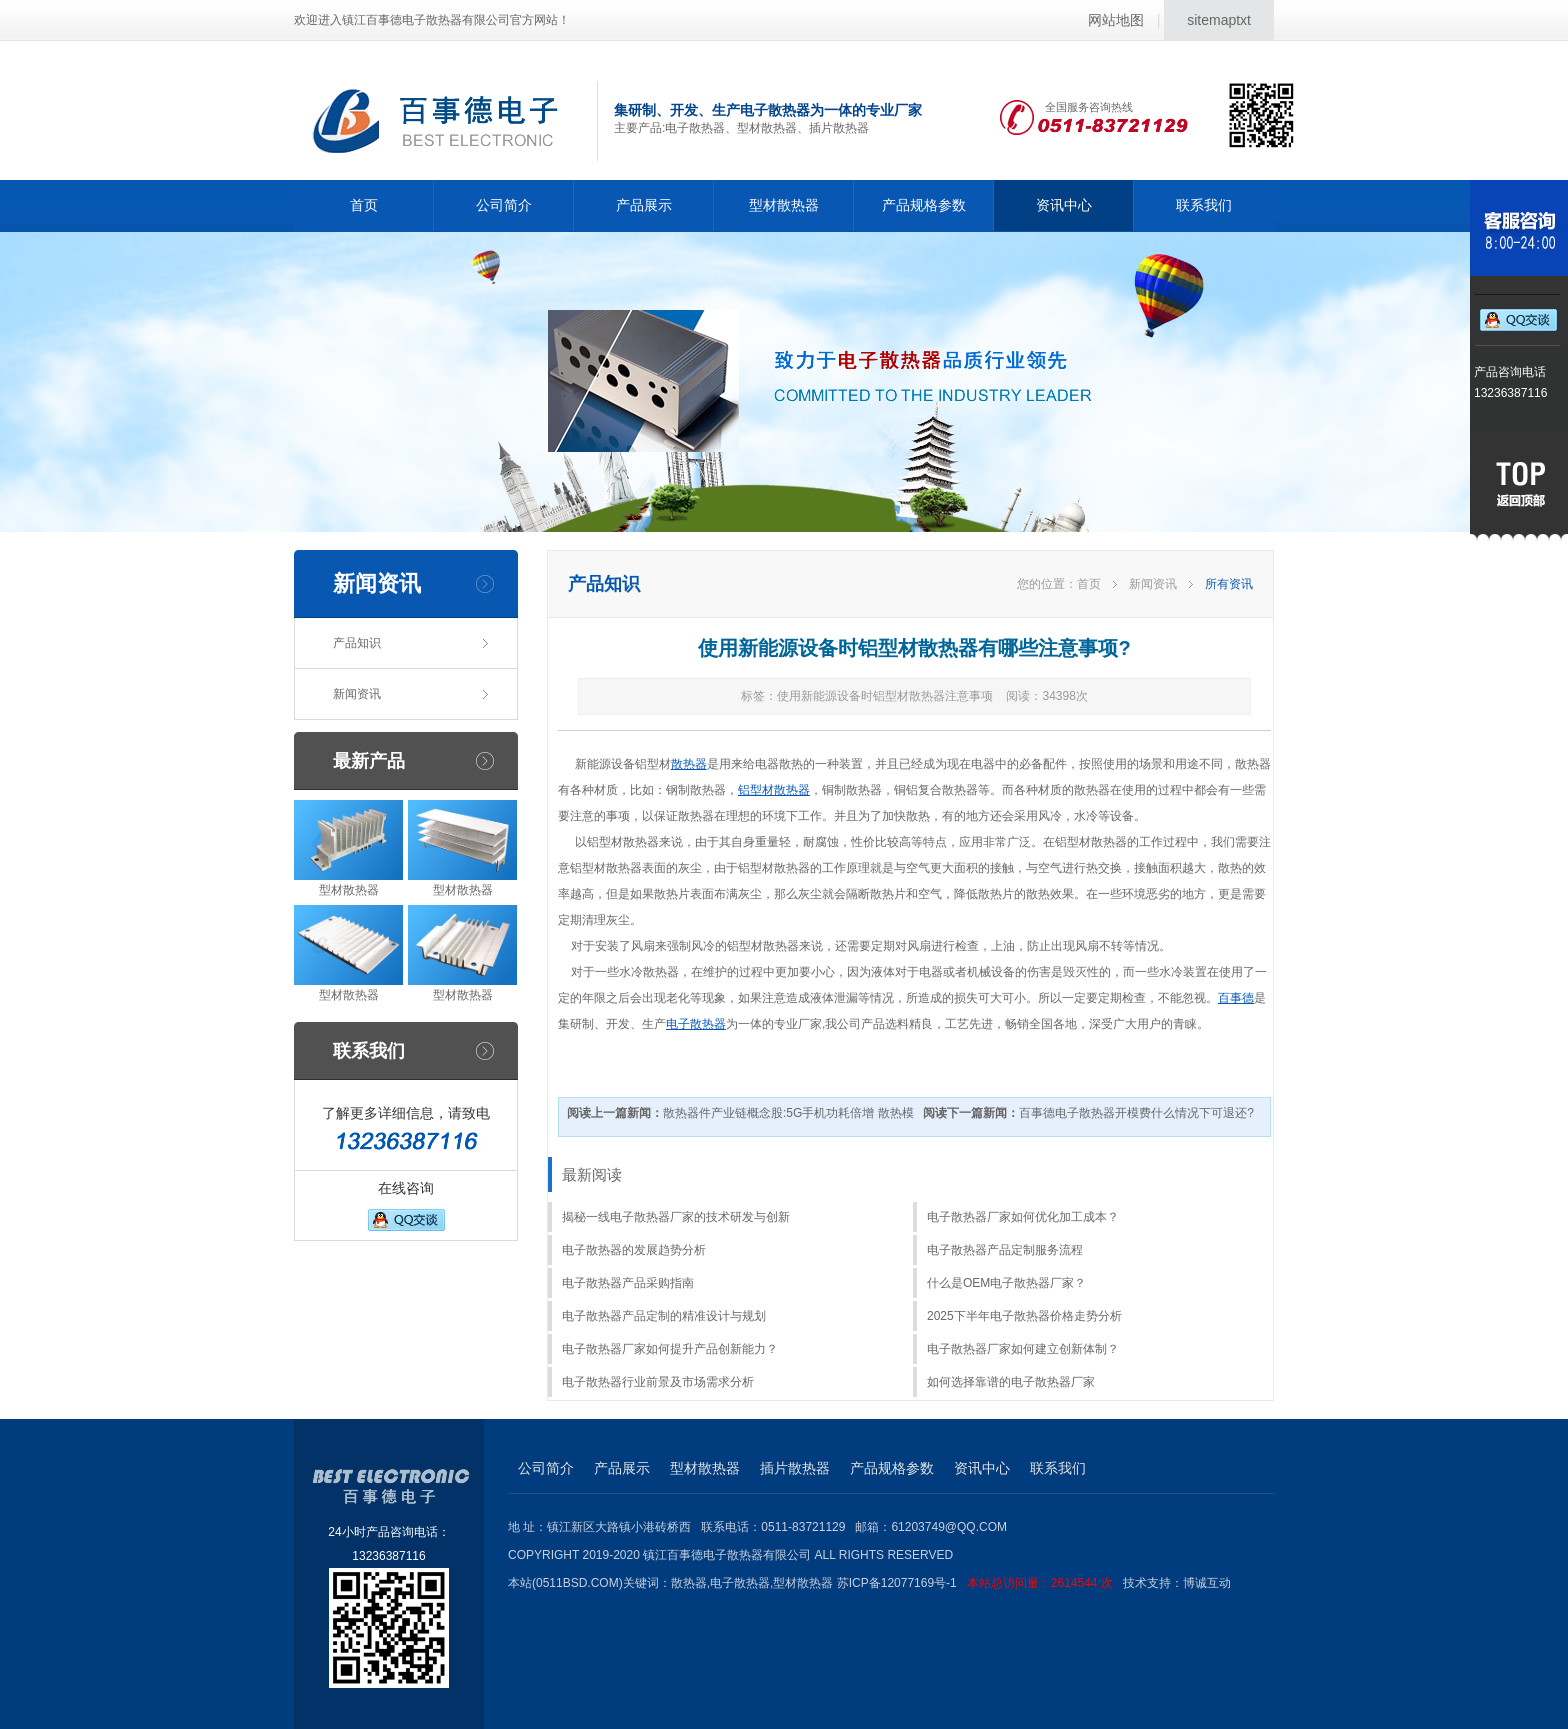 This screenshot has width=1568, height=1729. Describe the element at coordinates (1011, 1382) in the screenshot. I see `如何选择靠谱的电子散热器厂家` at that location.